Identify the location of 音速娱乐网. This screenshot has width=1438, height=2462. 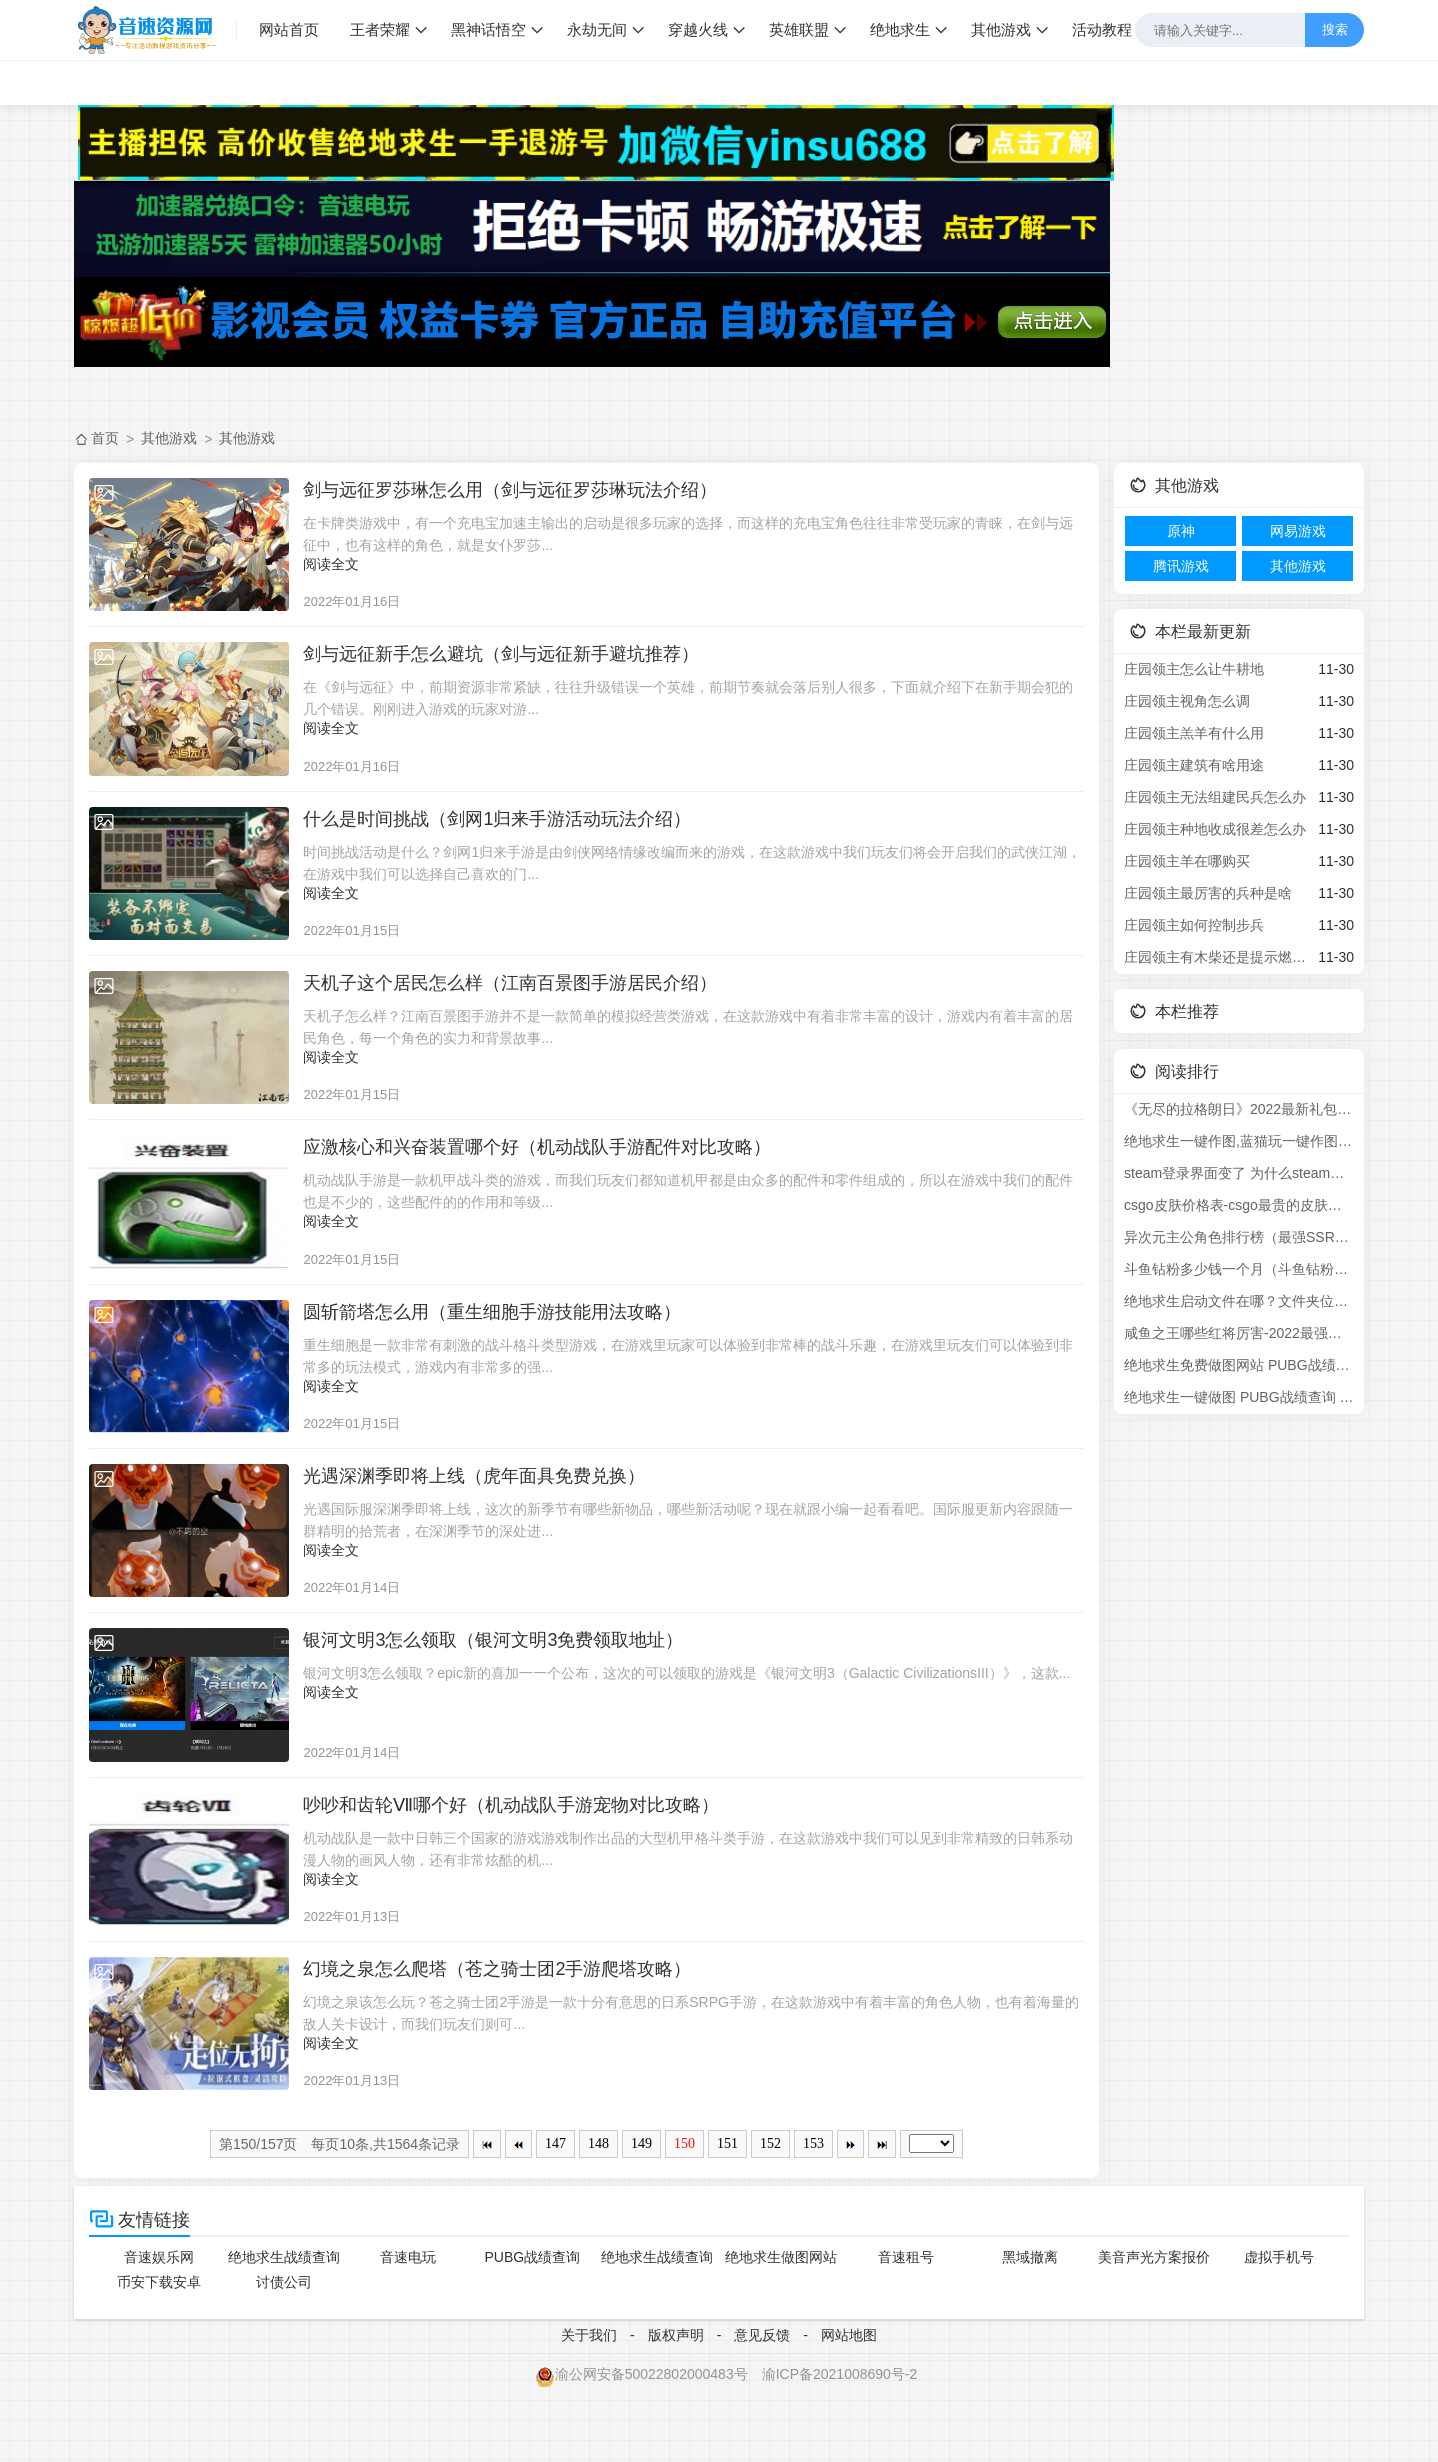
(159, 2324).